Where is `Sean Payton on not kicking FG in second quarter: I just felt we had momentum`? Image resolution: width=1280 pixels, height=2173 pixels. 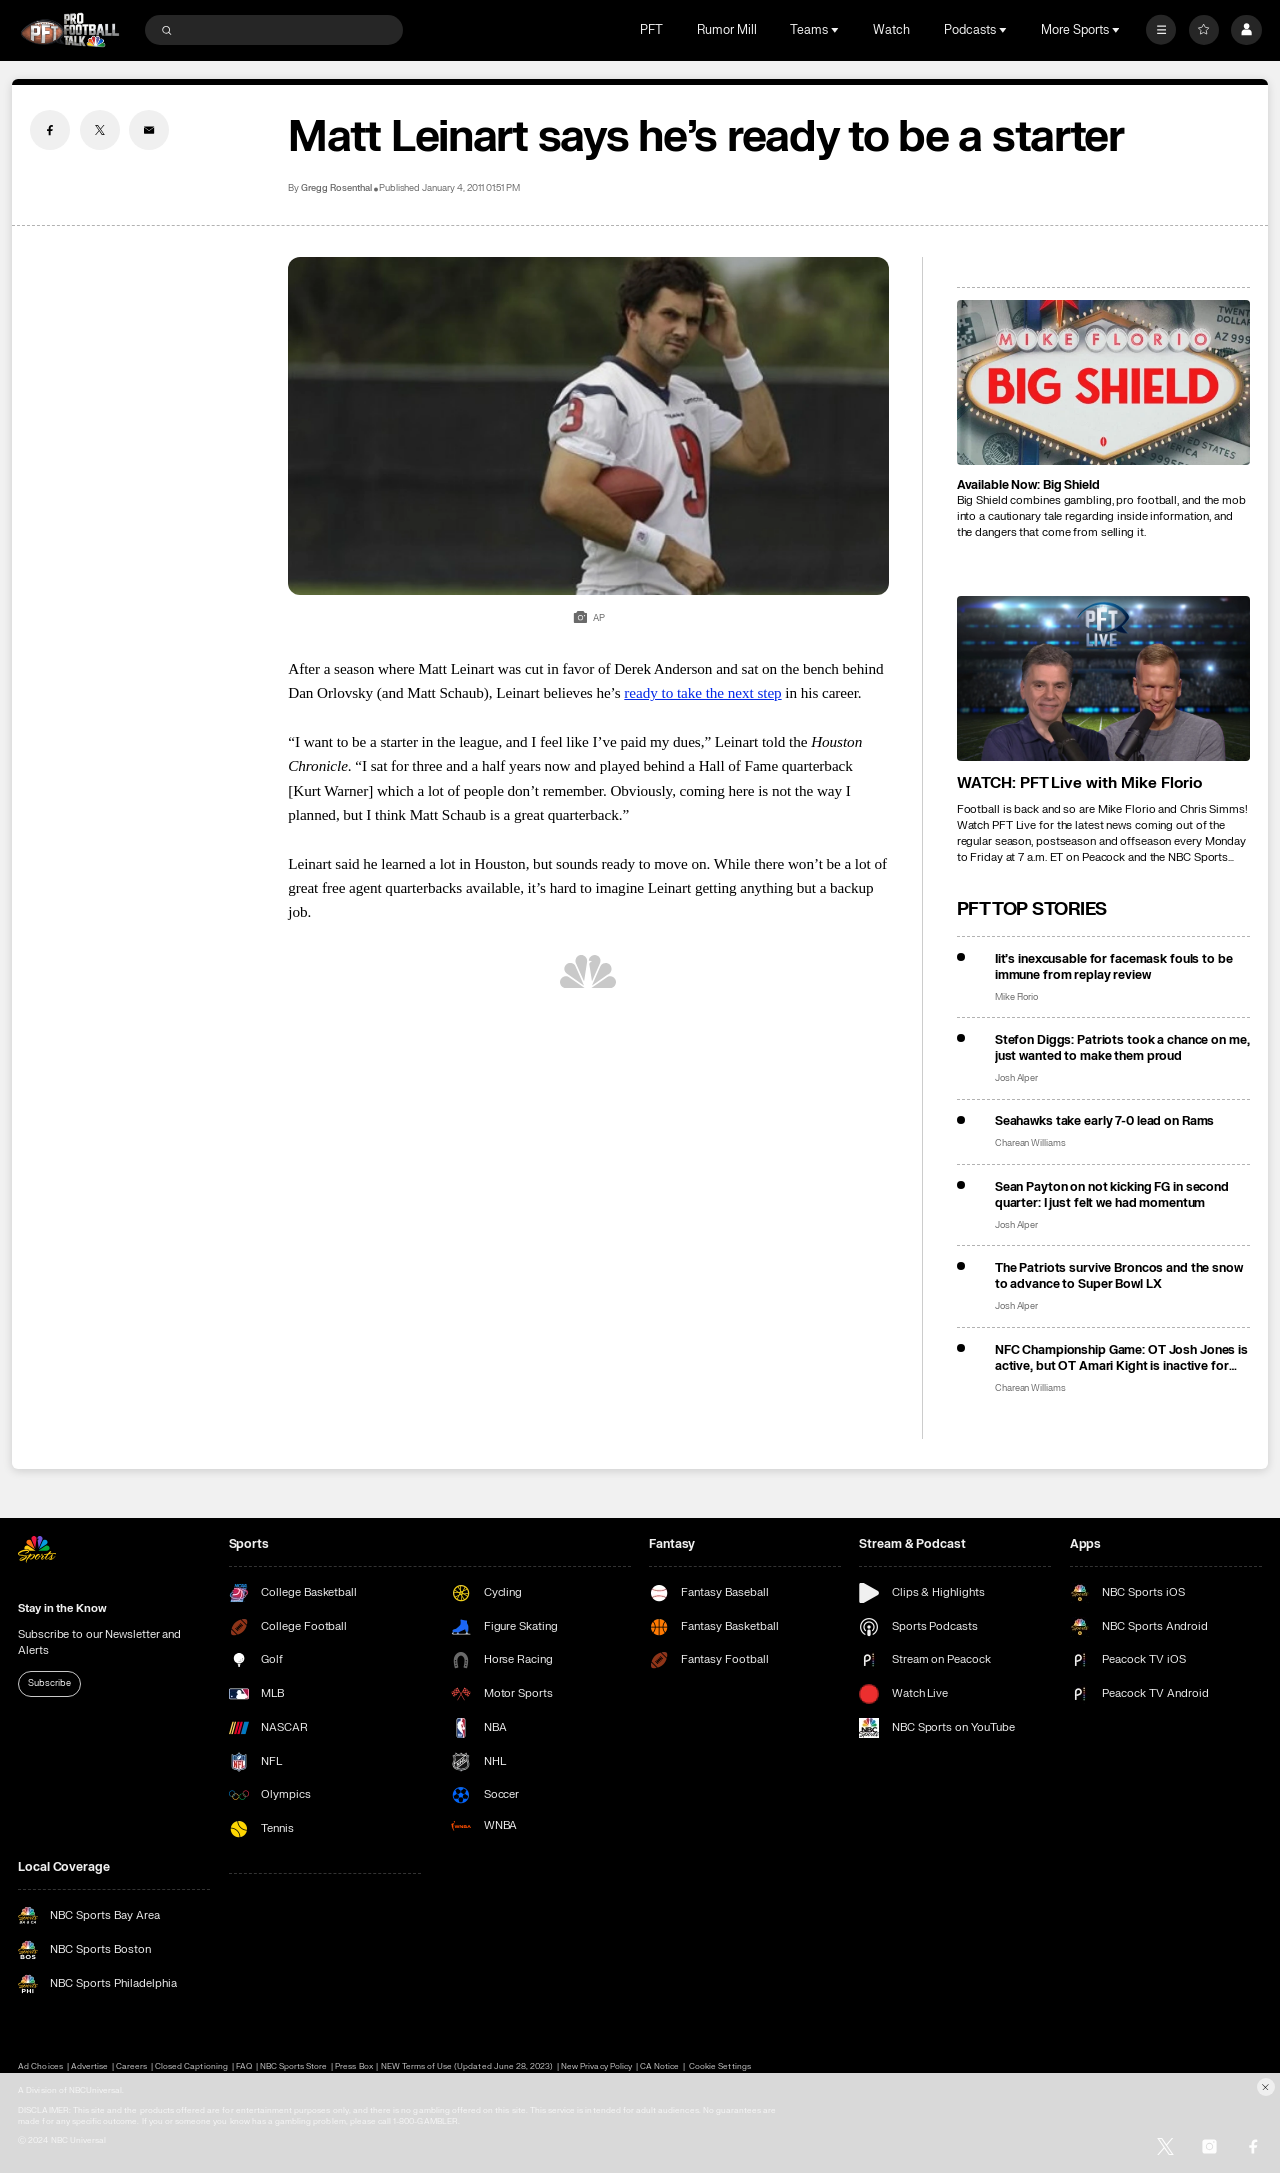 Sean Payton on not kicking FG in second quarter: I just felt we had momentum is located at coordinates (1112, 1195).